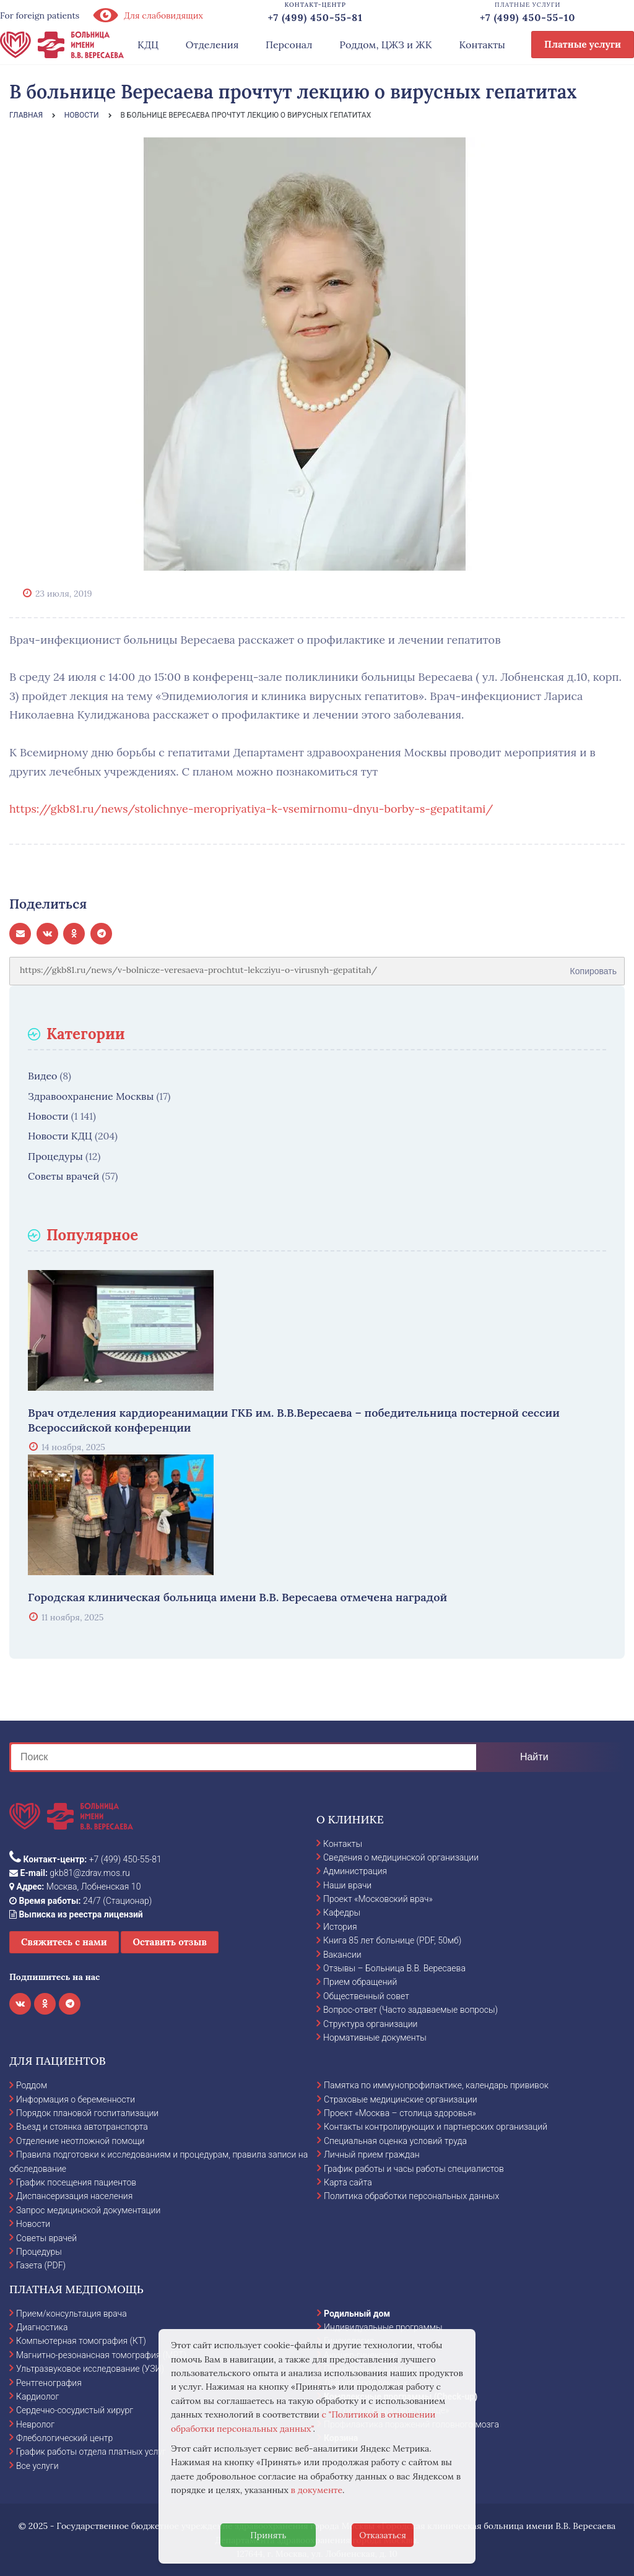 This screenshot has width=634, height=2576. Describe the element at coordinates (375, 2037) in the screenshot. I see `Нормативные документы` at that location.